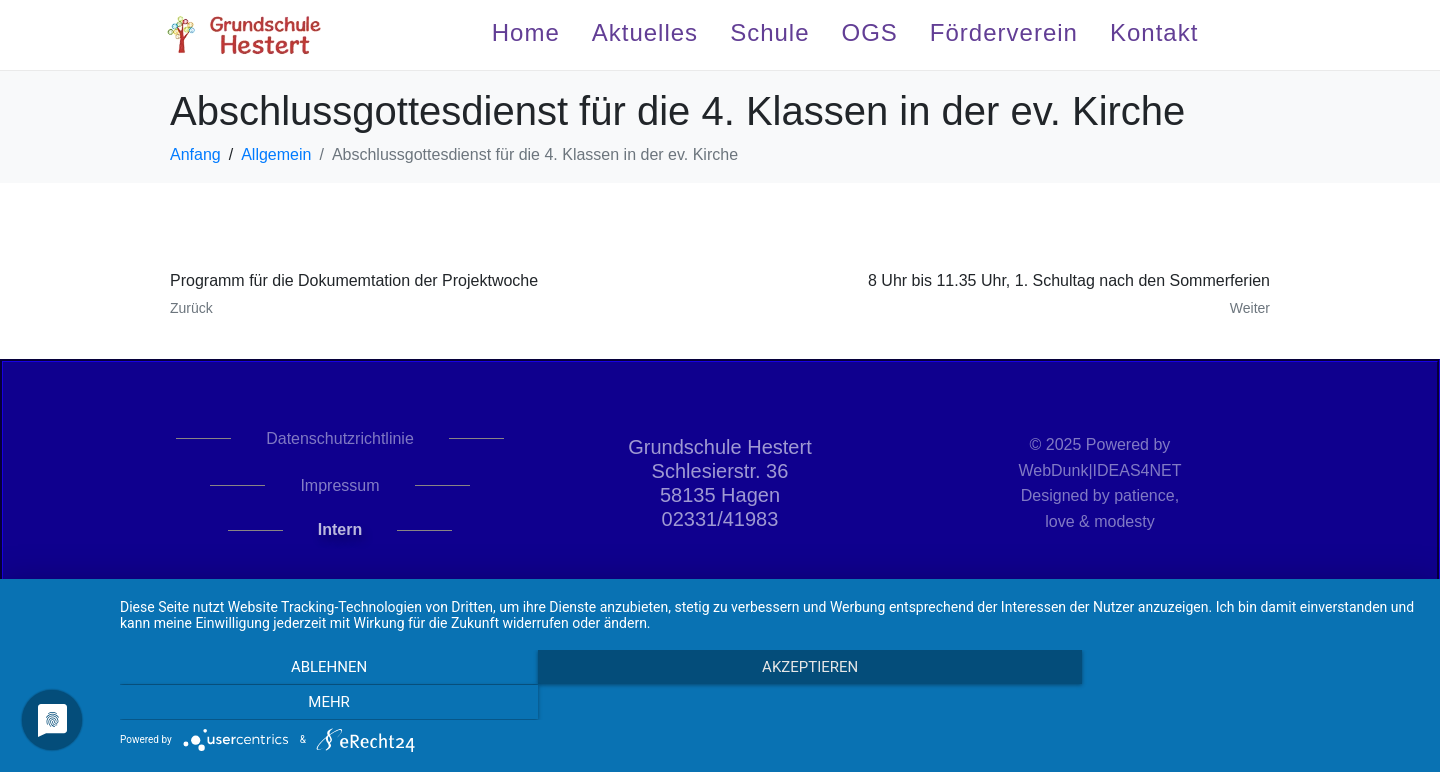 The image size is (1440, 772). I want to click on Ablehnen, so click(315, 703).